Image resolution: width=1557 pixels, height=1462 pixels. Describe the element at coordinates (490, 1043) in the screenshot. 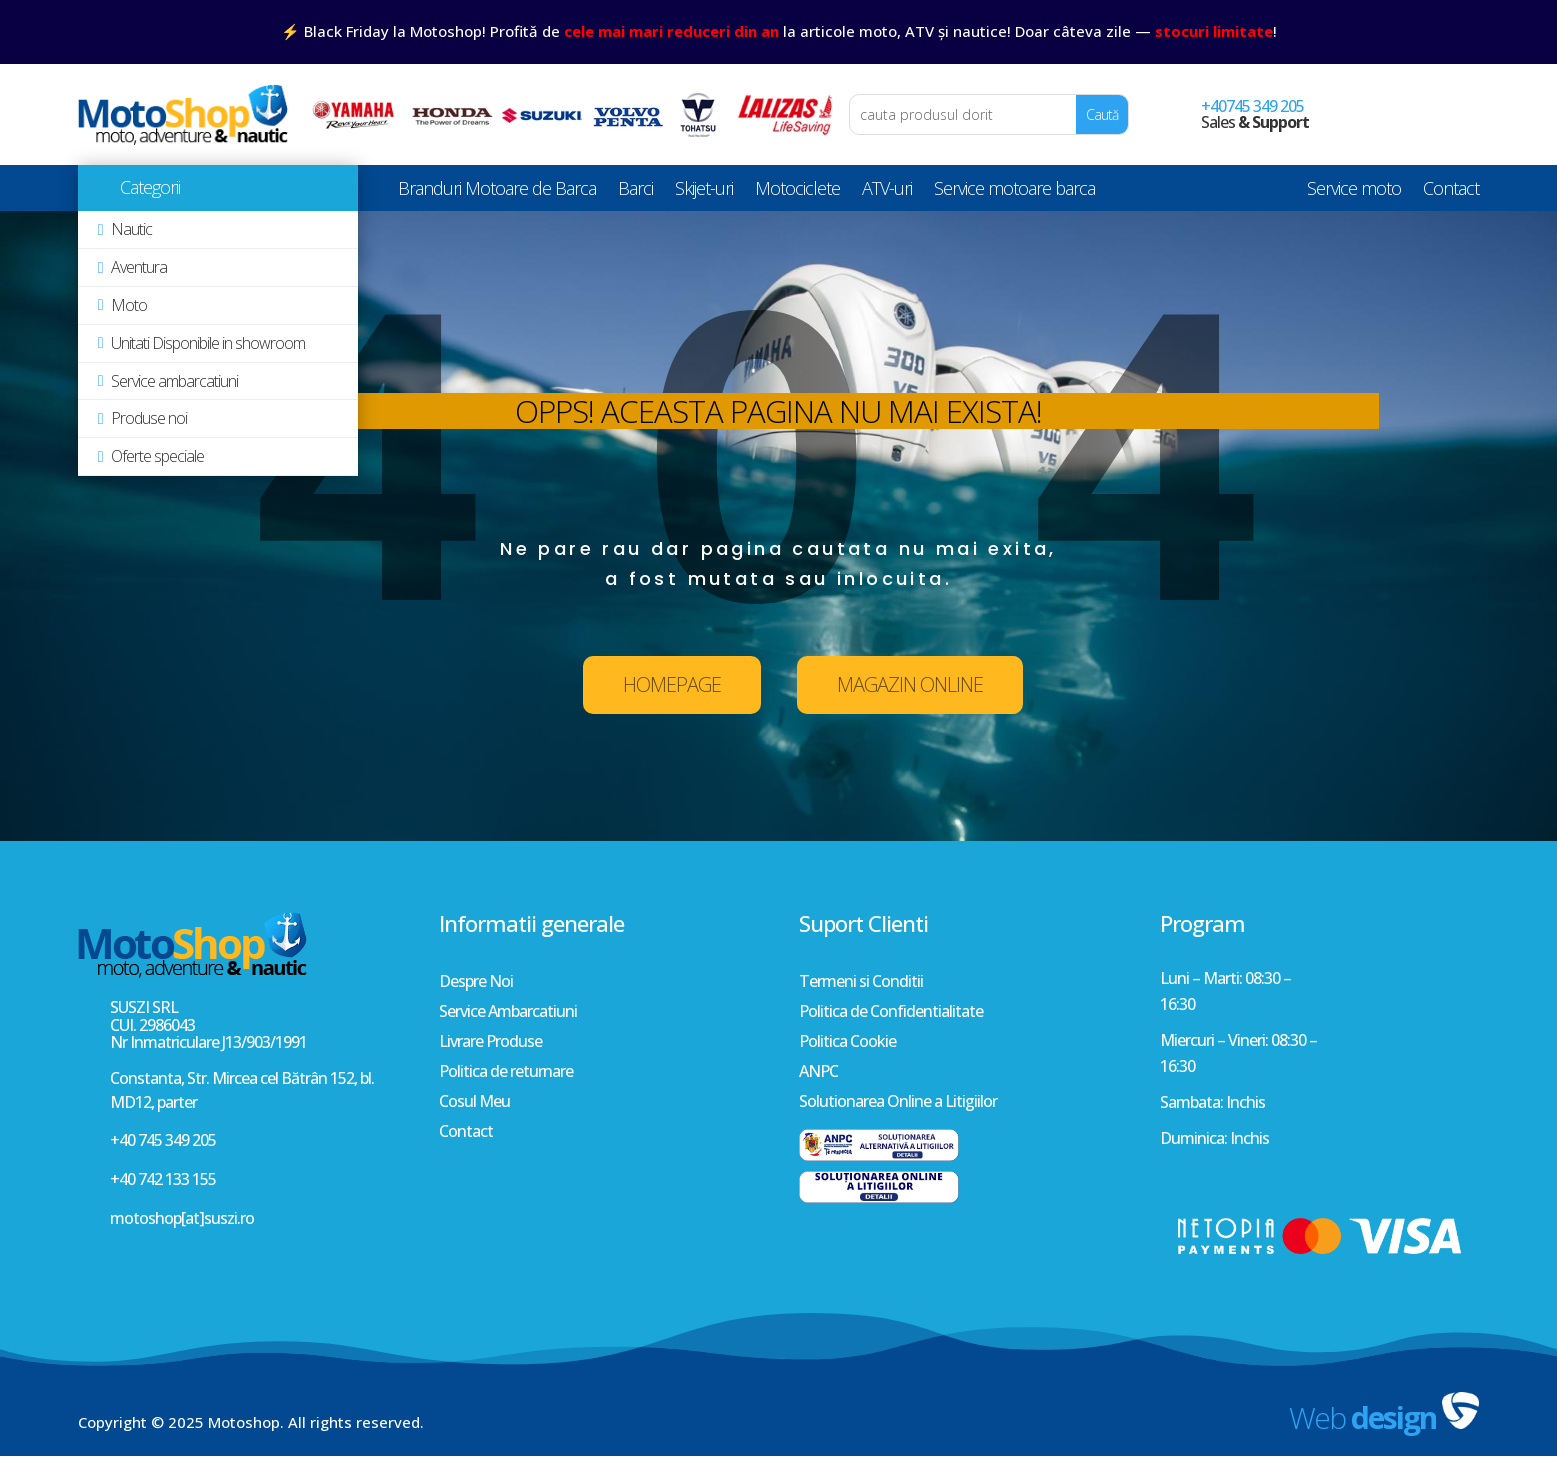

I see `Livrare Produse` at that location.